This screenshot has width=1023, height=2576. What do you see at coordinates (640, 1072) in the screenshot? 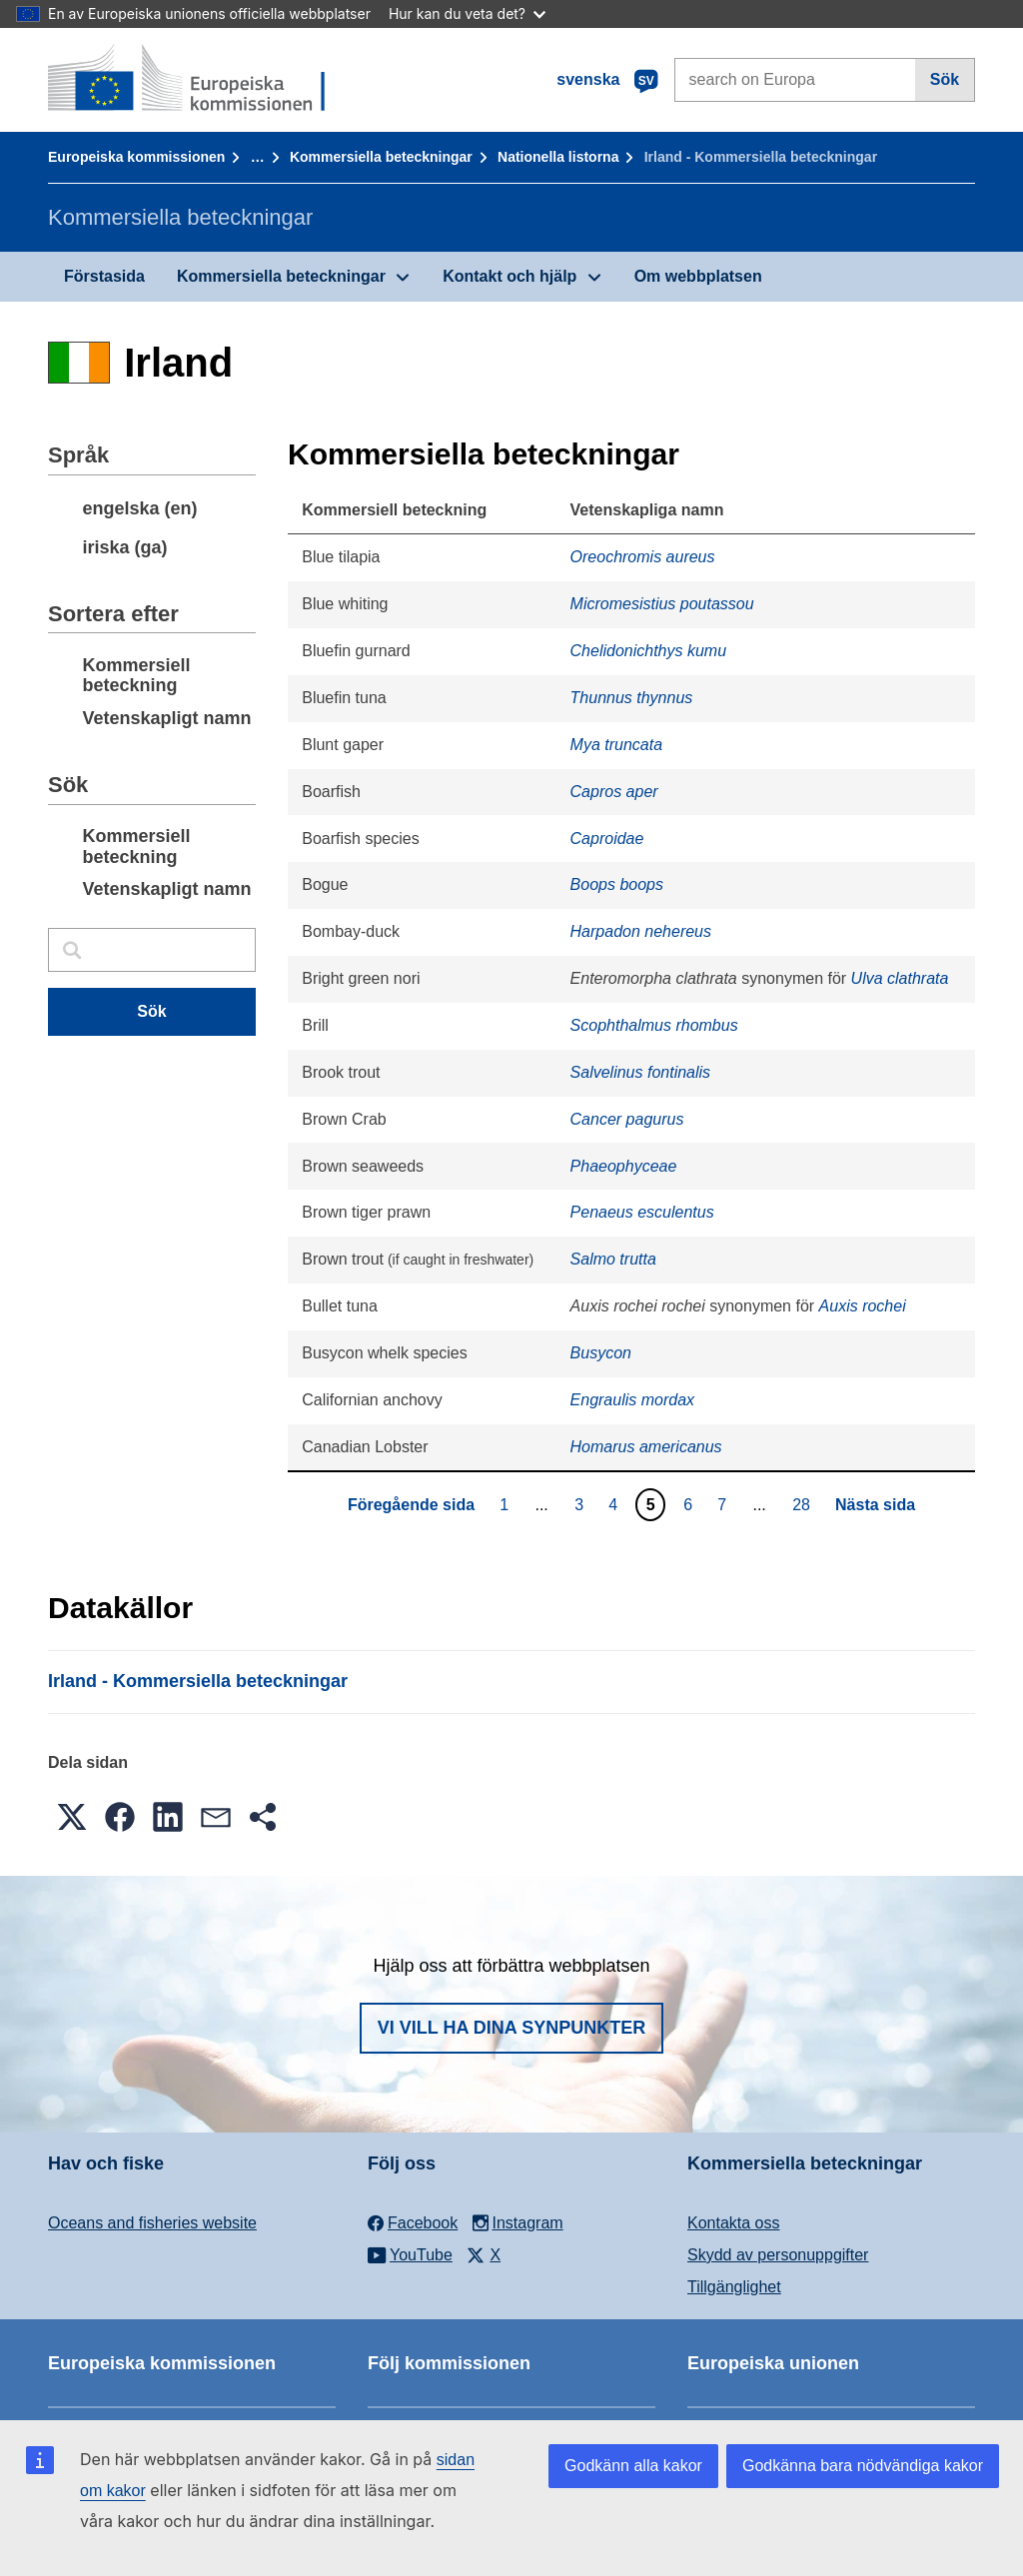
I see `Salvelinus fontinalis` at bounding box center [640, 1072].